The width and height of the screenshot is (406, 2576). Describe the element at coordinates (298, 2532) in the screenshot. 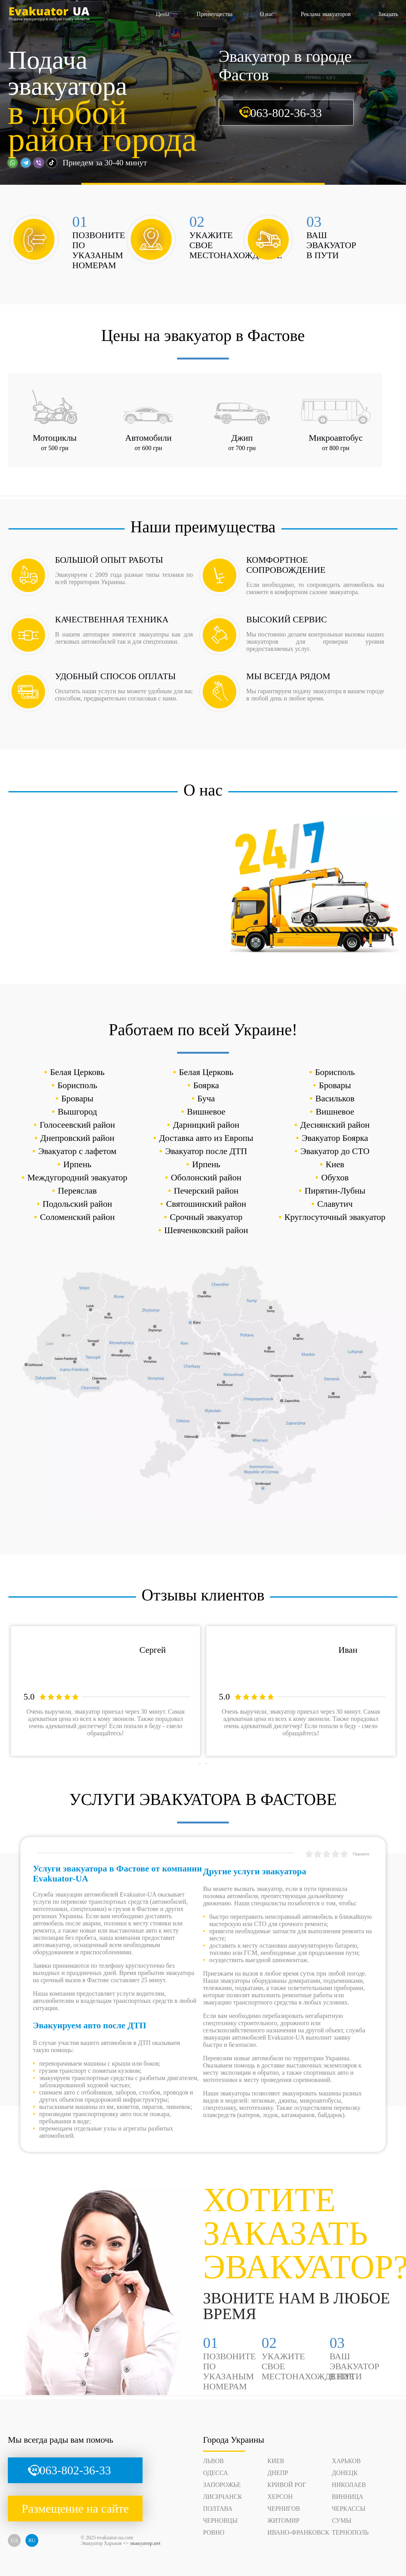

I see `Ивано-Франковск` at that location.